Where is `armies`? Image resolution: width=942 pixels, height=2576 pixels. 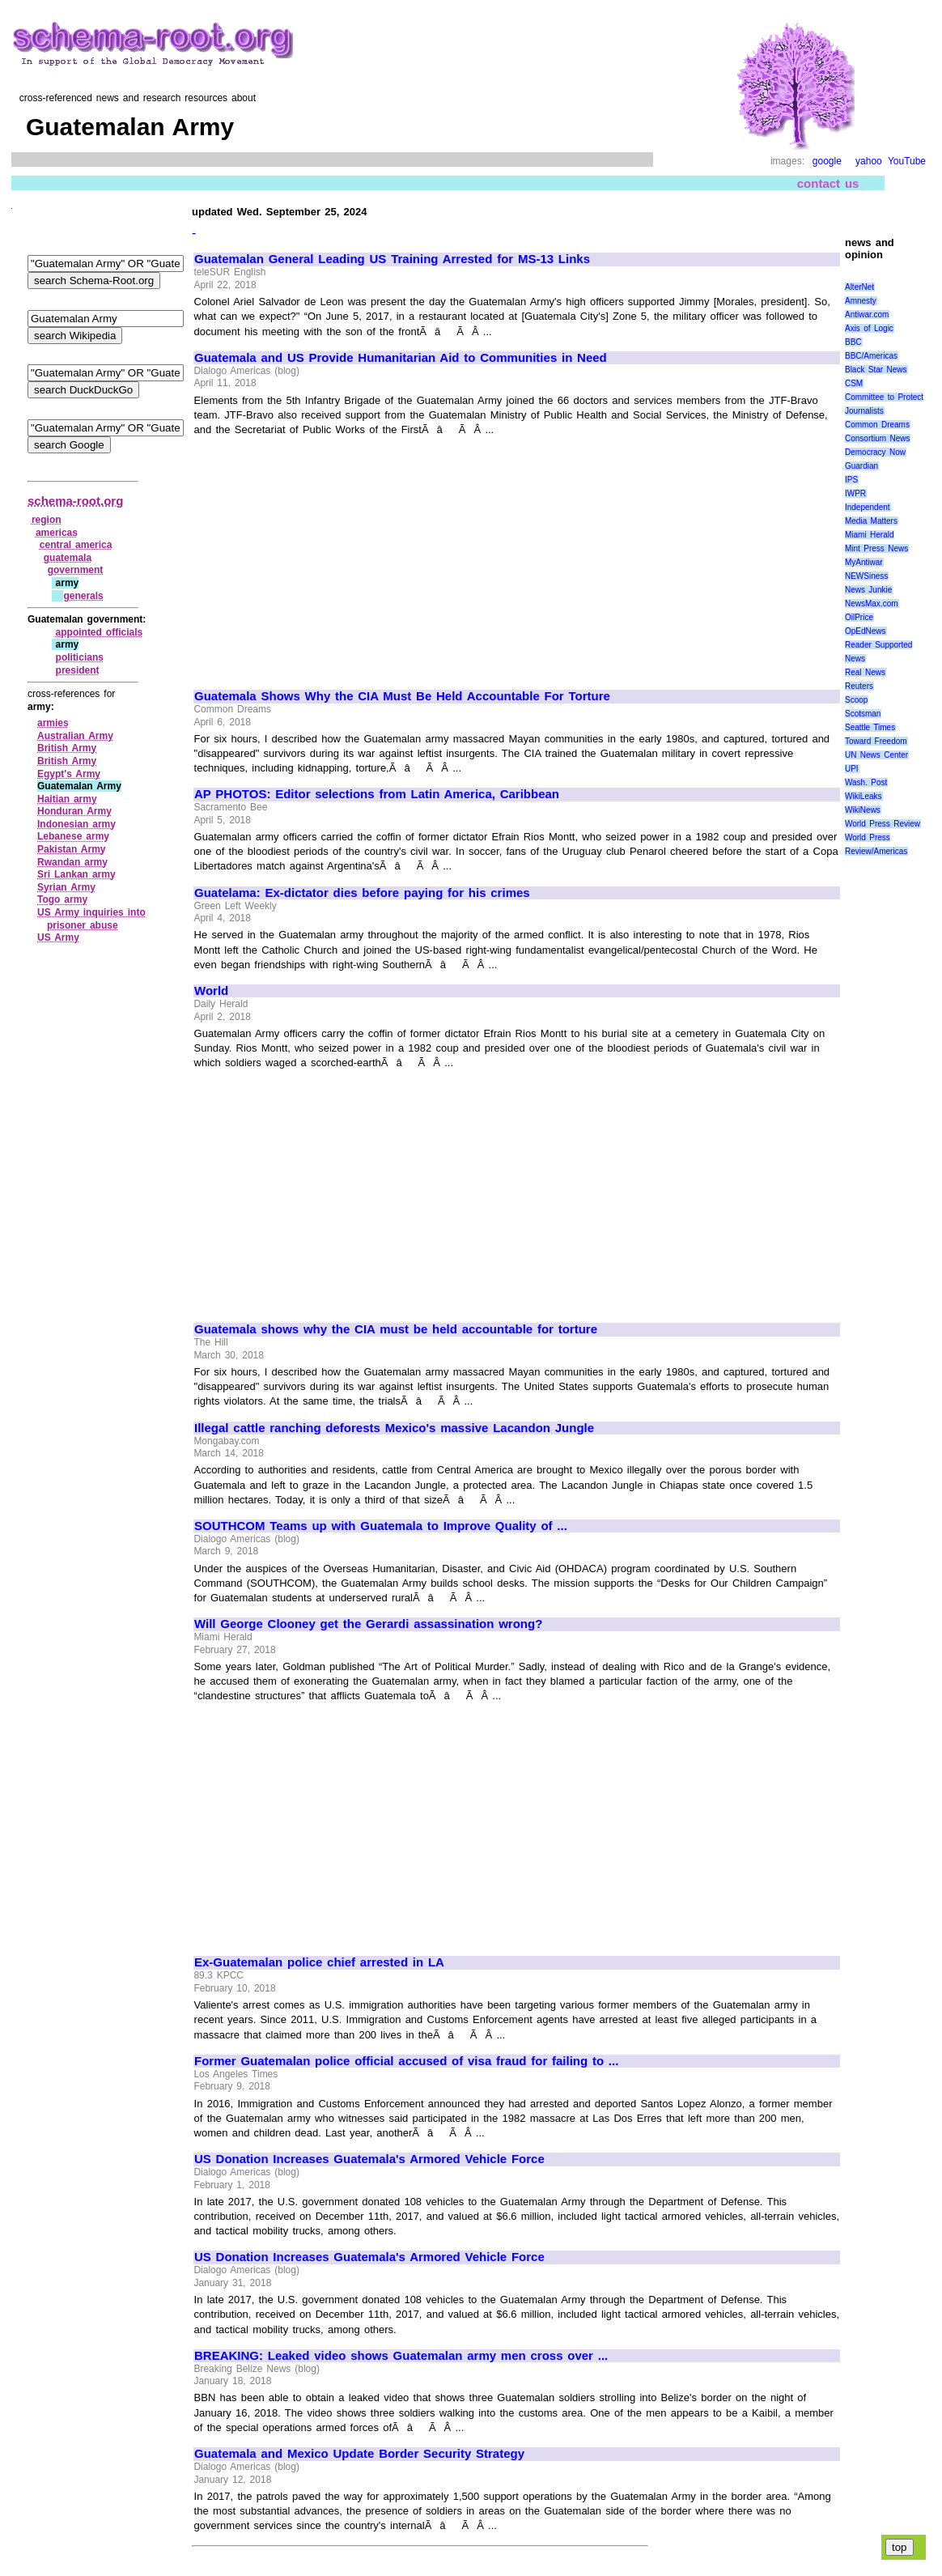 armies is located at coordinates (53, 723).